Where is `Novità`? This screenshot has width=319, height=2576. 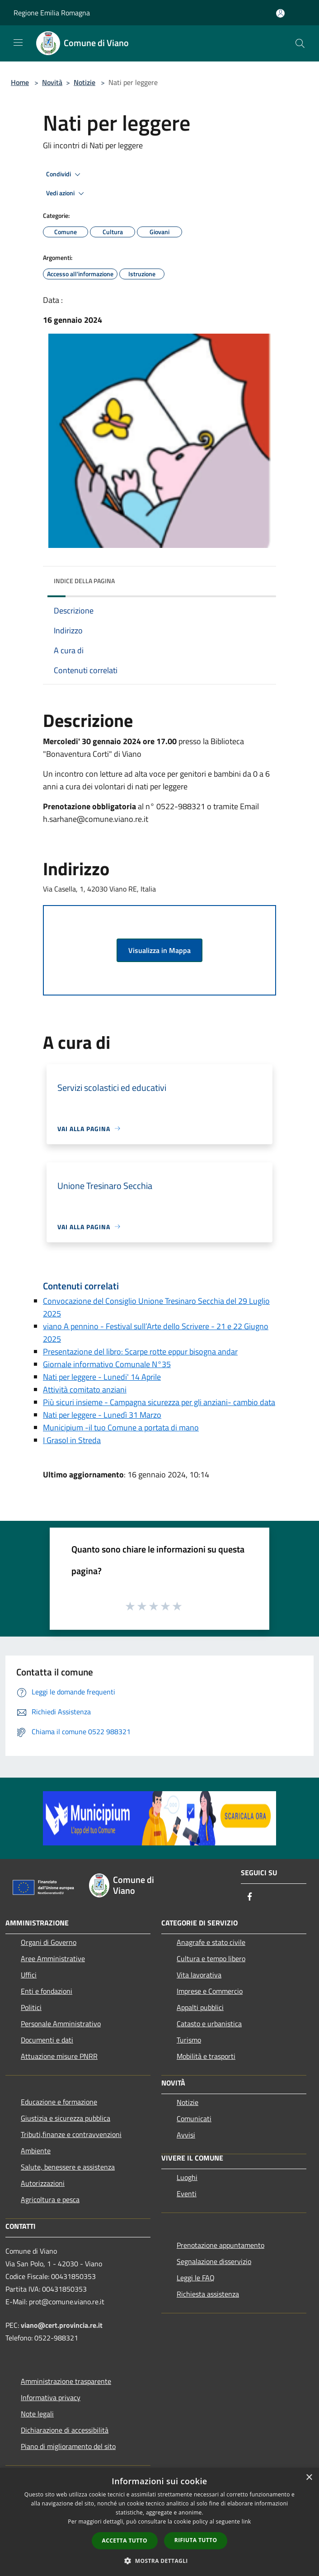 Novità is located at coordinates (52, 82).